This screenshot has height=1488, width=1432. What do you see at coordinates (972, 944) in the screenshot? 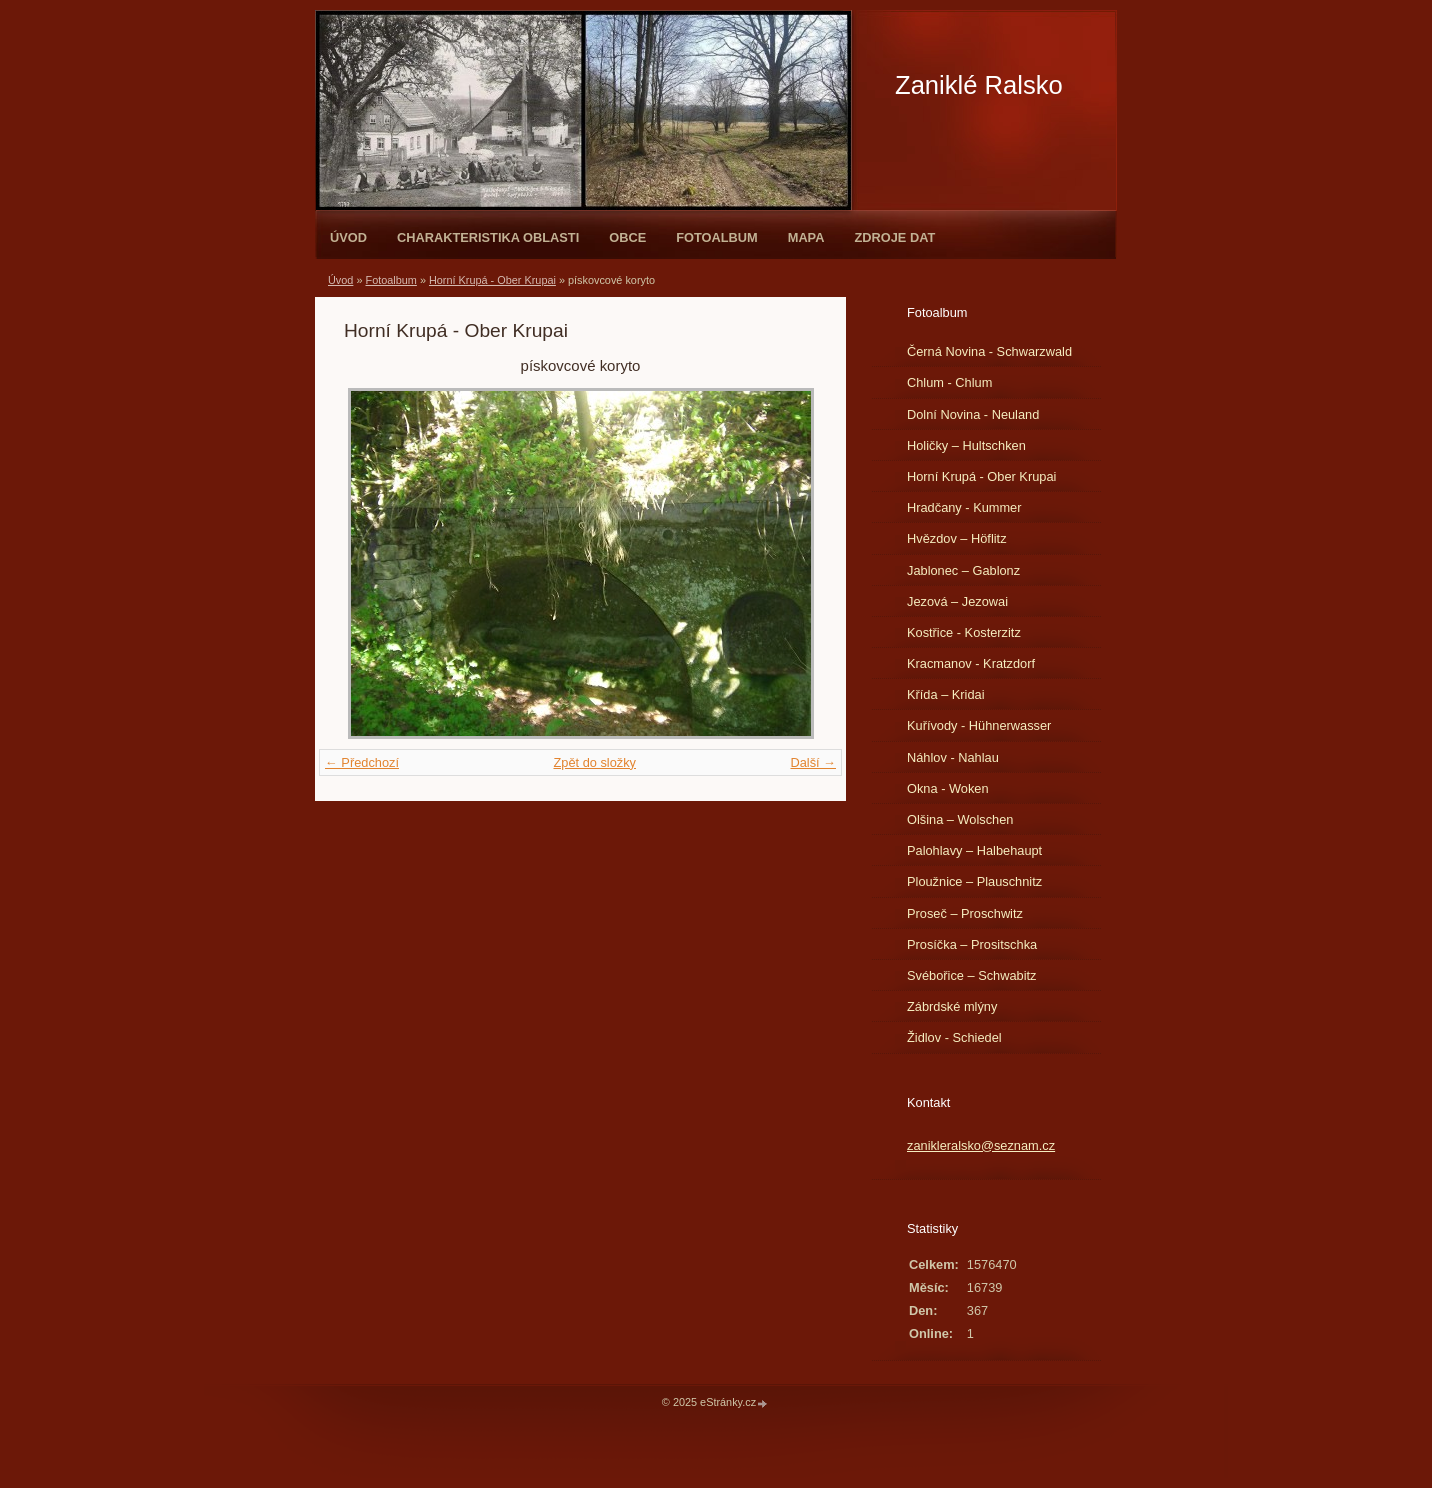
I see `Prosíčka – Prositschka` at bounding box center [972, 944].